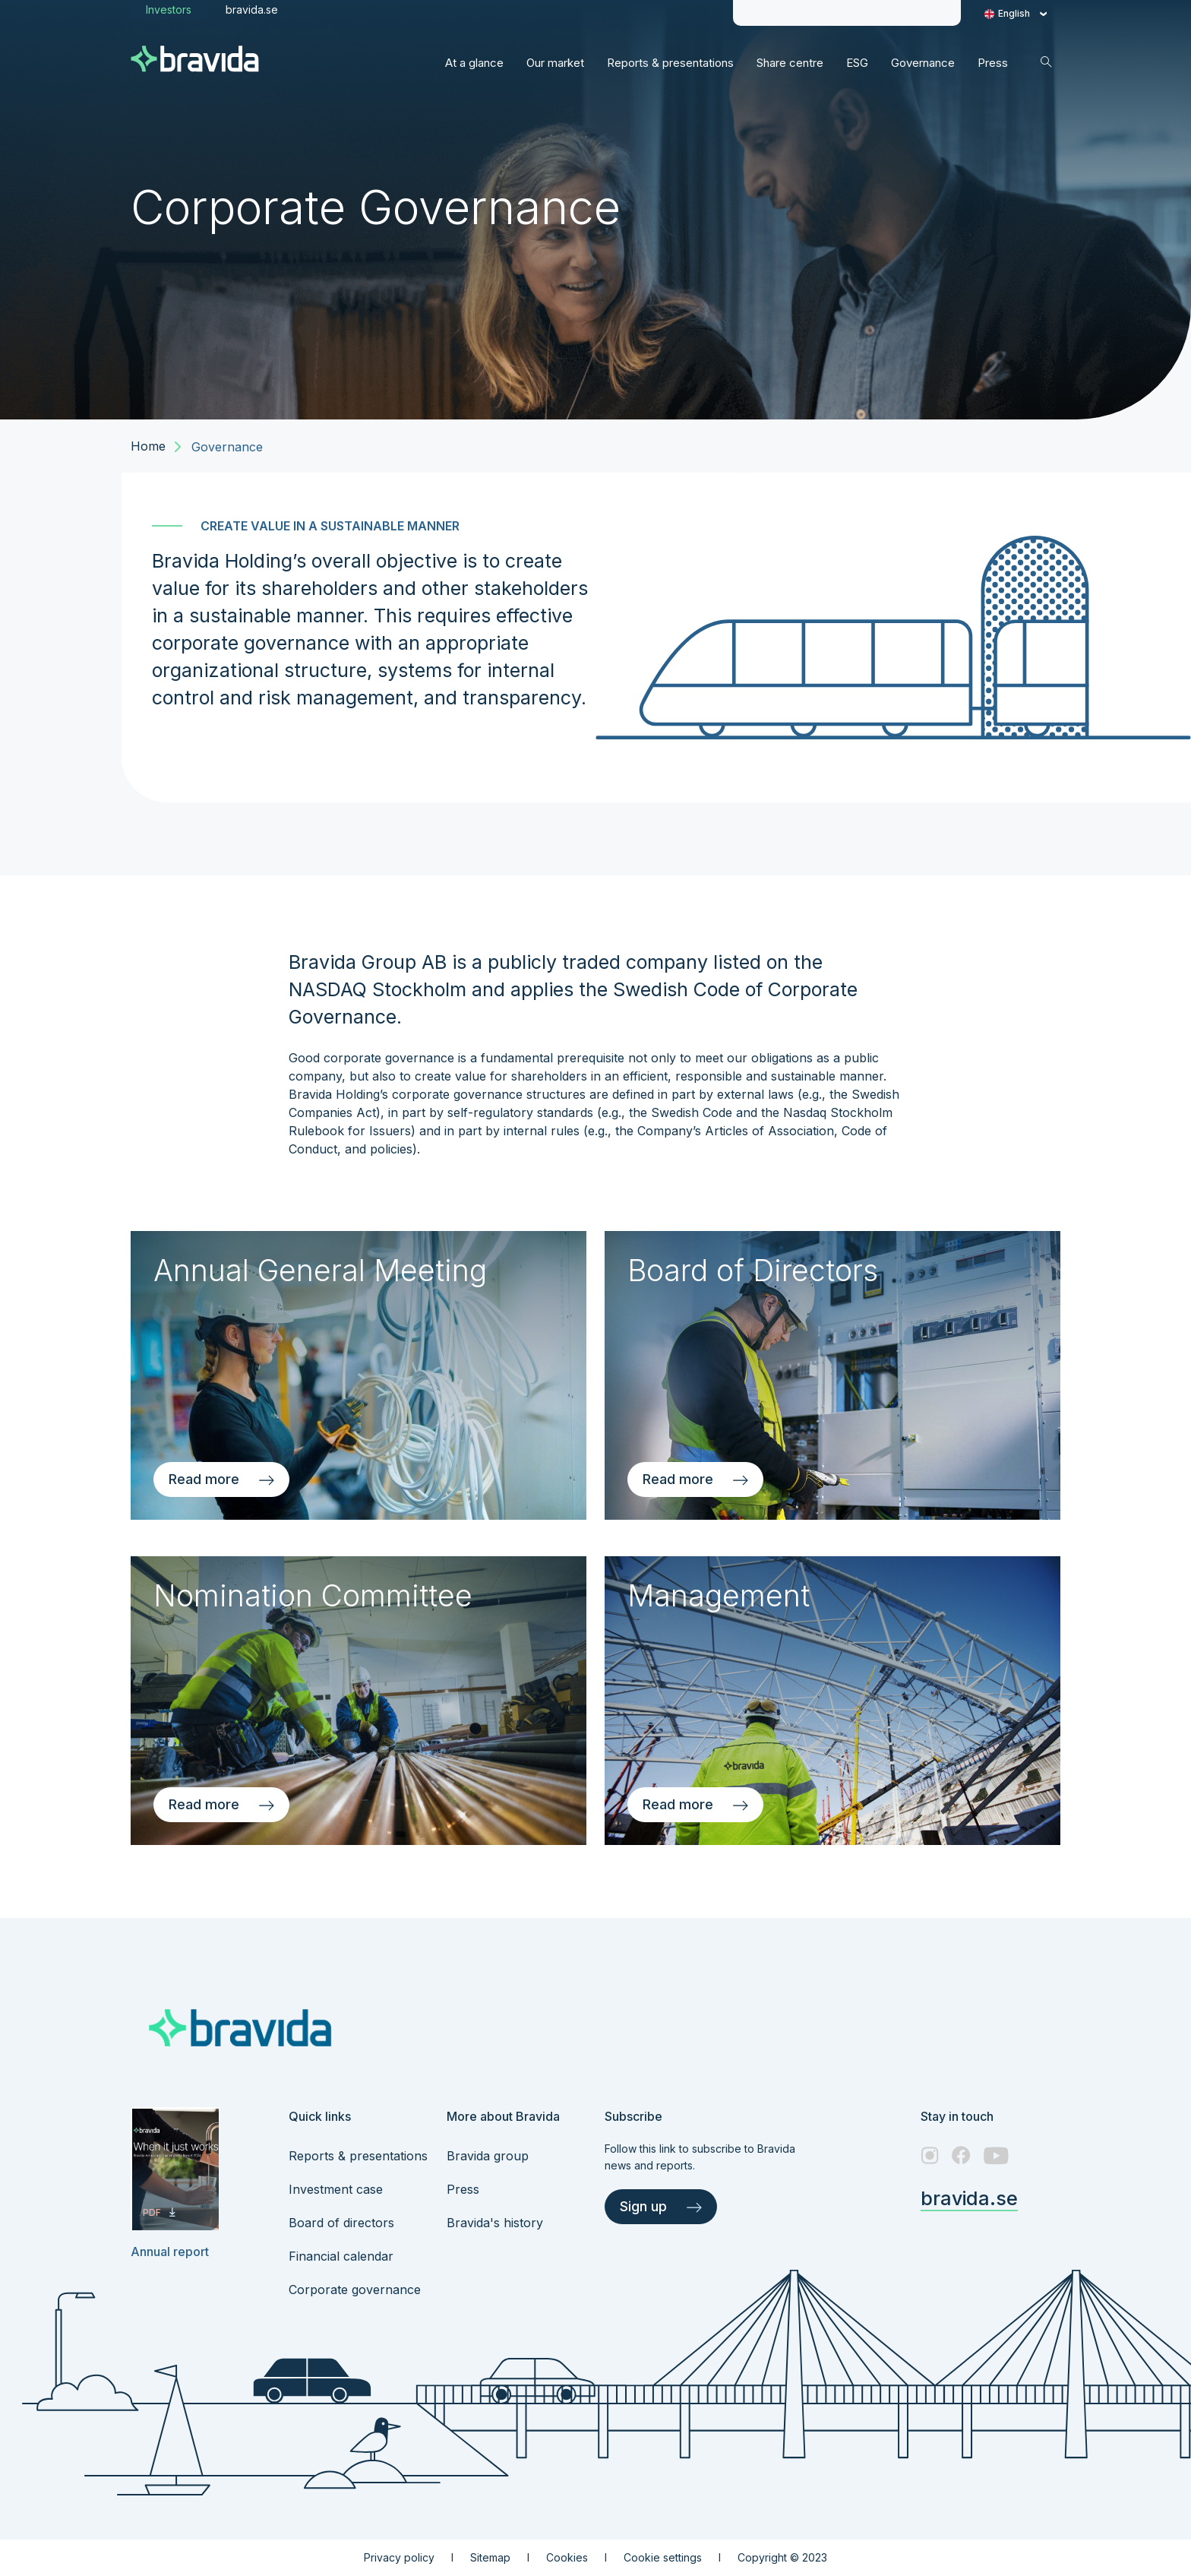 This screenshot has width=1191, height=2576. I want to click on [This is Our market navigation link], so click(555, 63).